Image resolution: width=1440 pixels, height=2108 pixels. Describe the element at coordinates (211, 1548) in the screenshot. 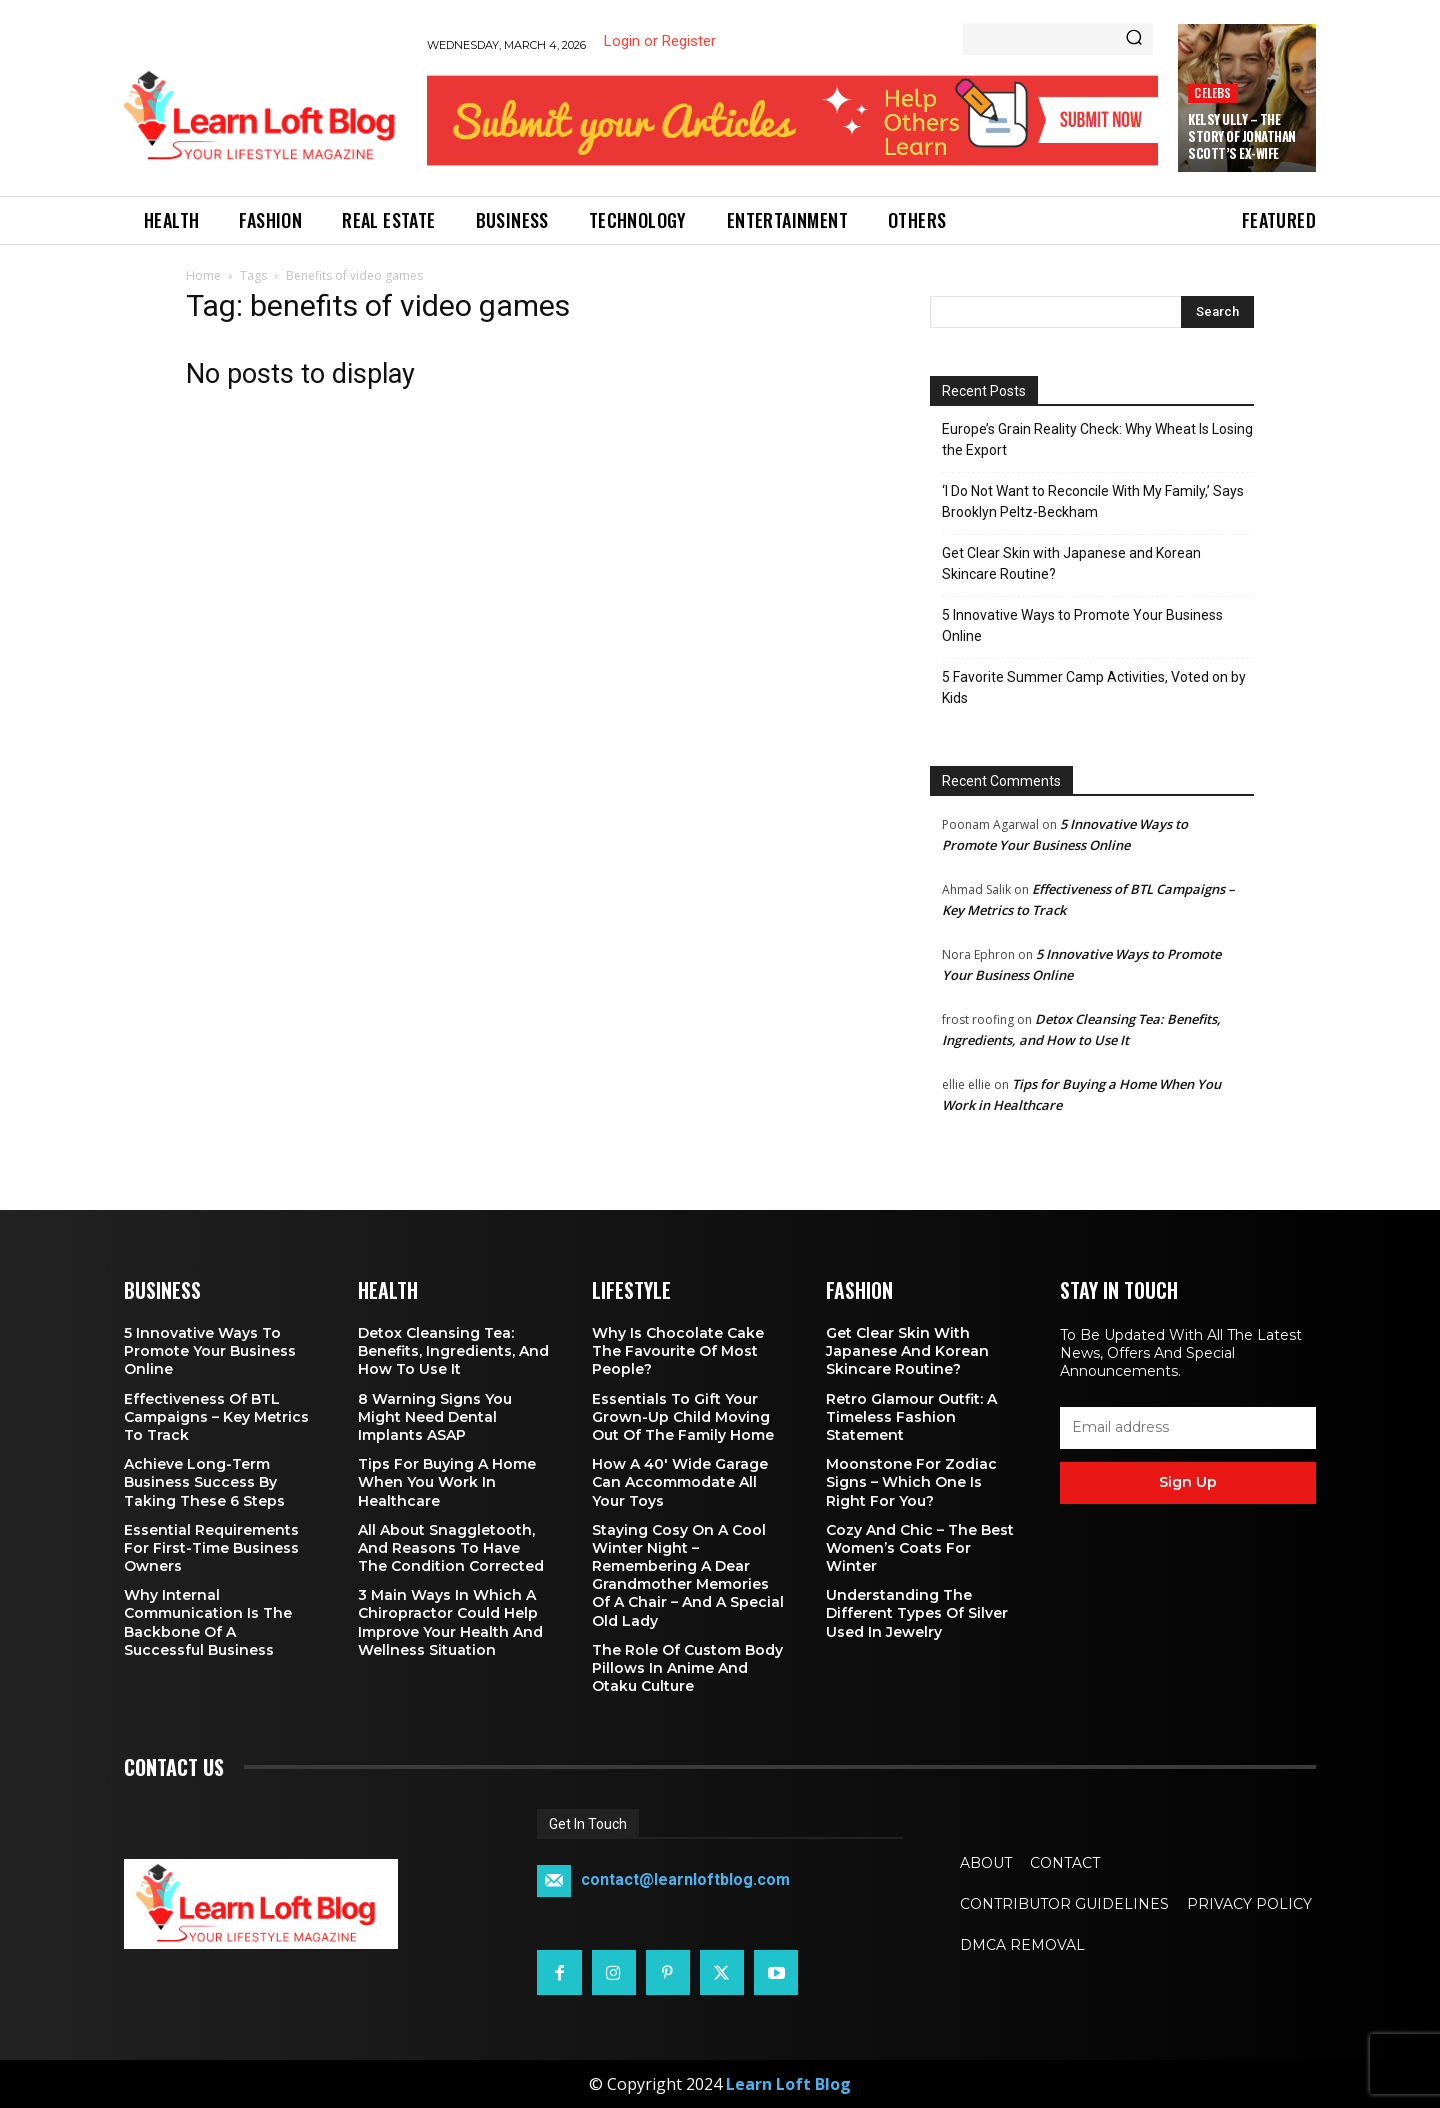

I see `Essential Requirements for First-Time Business Owners` at that location.